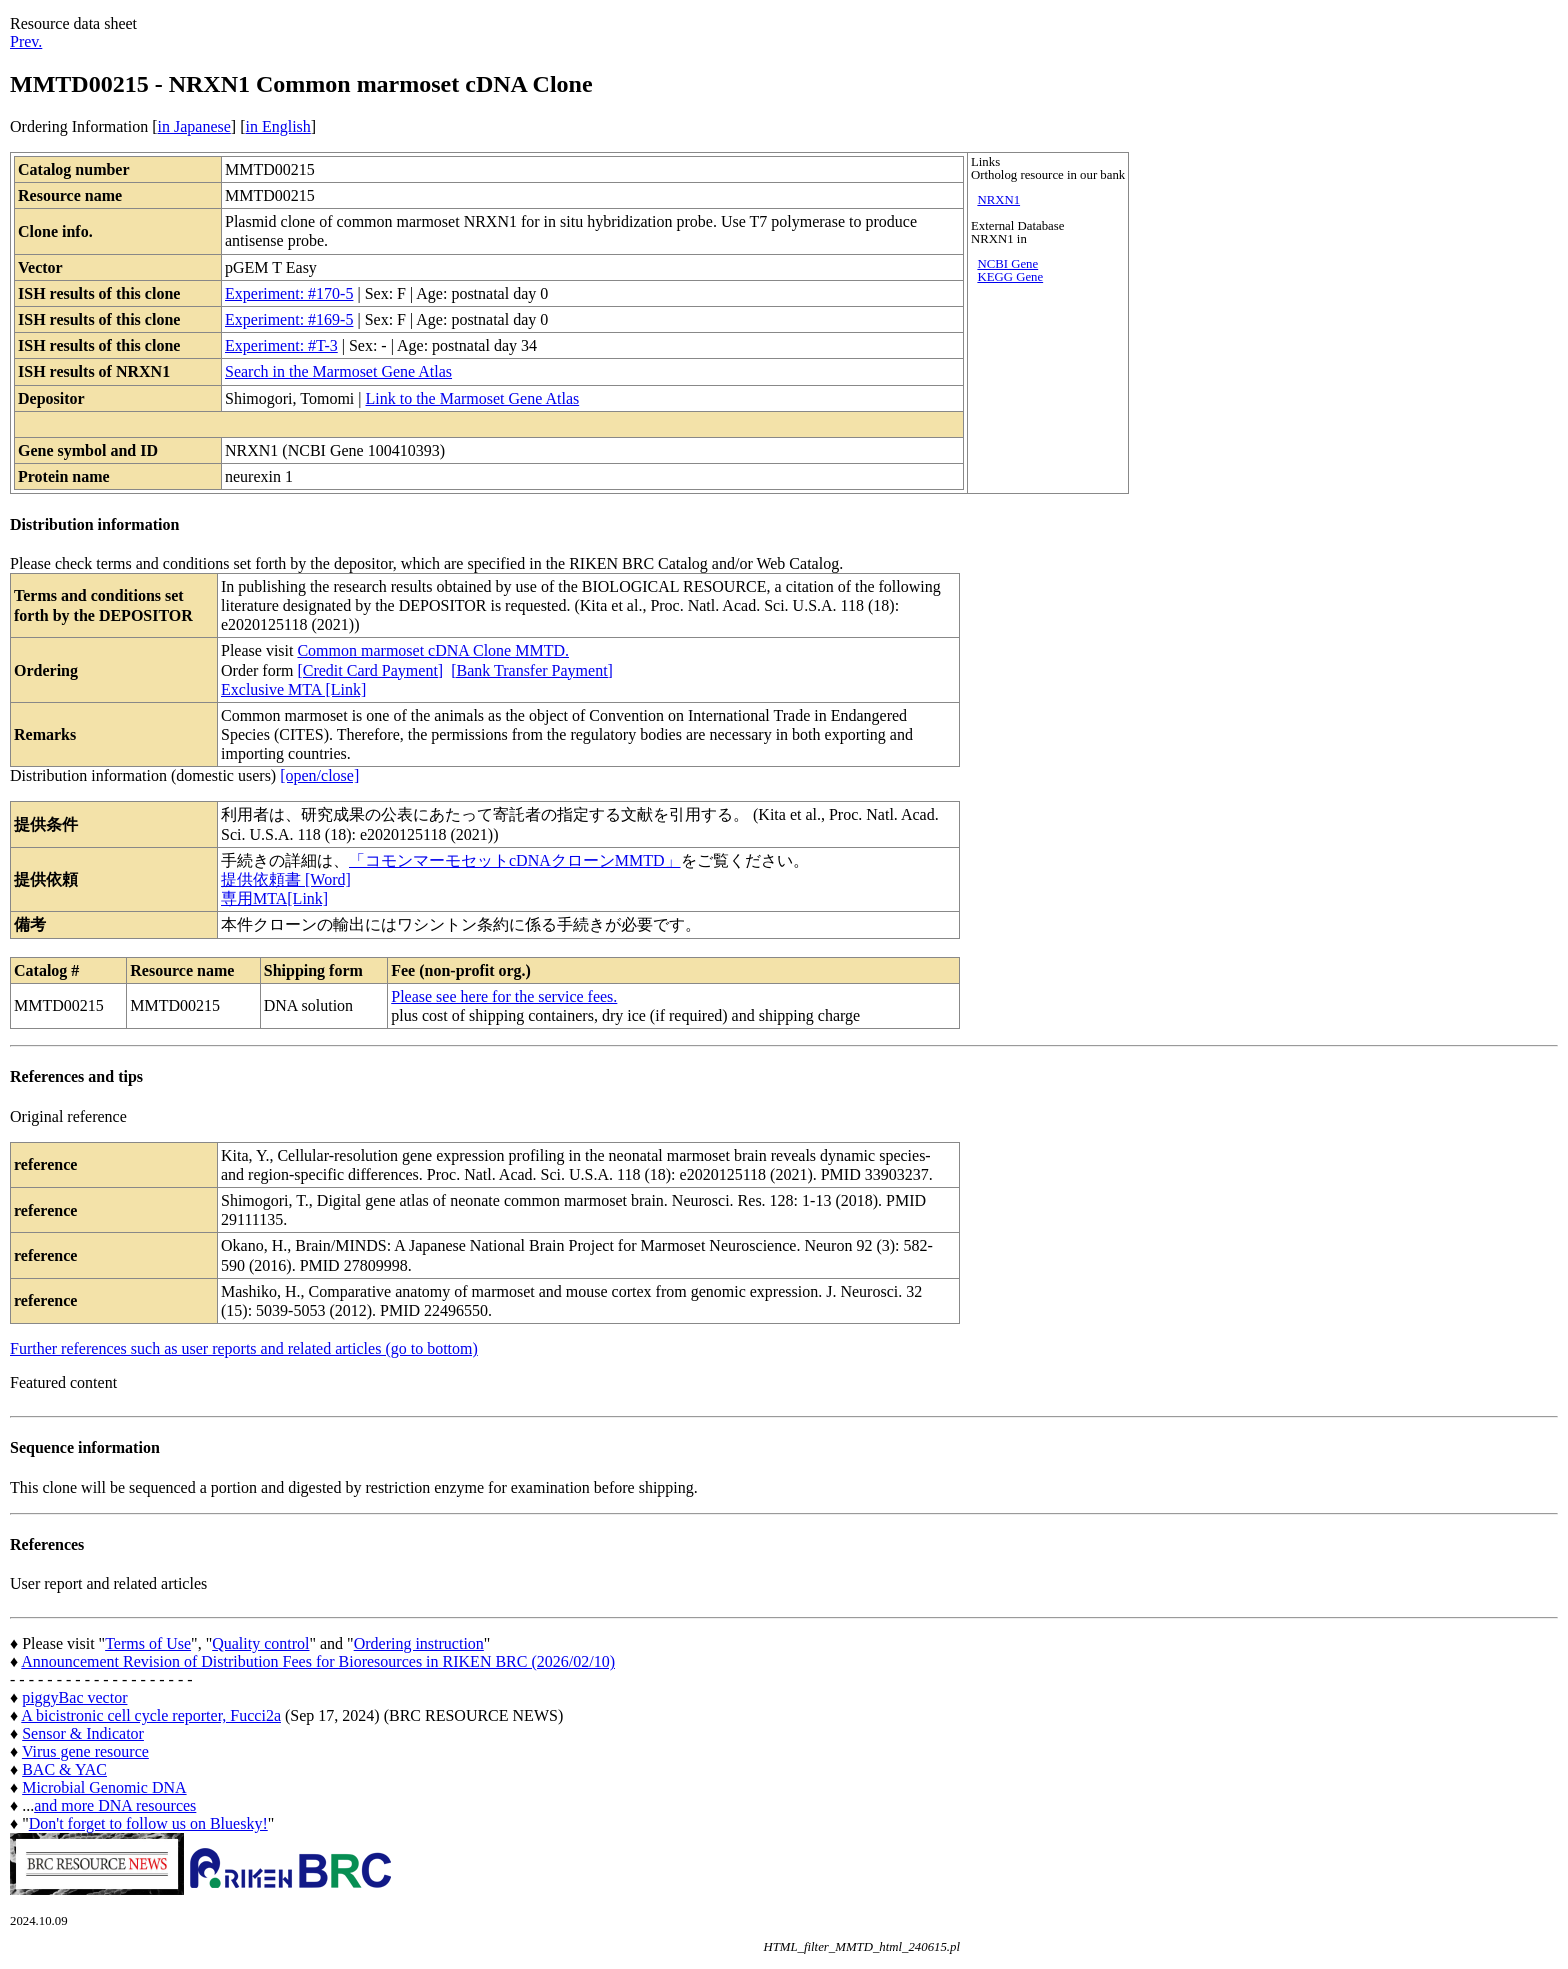 The width and height of the screenshot is (1568, 1969). I want to click on NRXN1, so click(998, 200).